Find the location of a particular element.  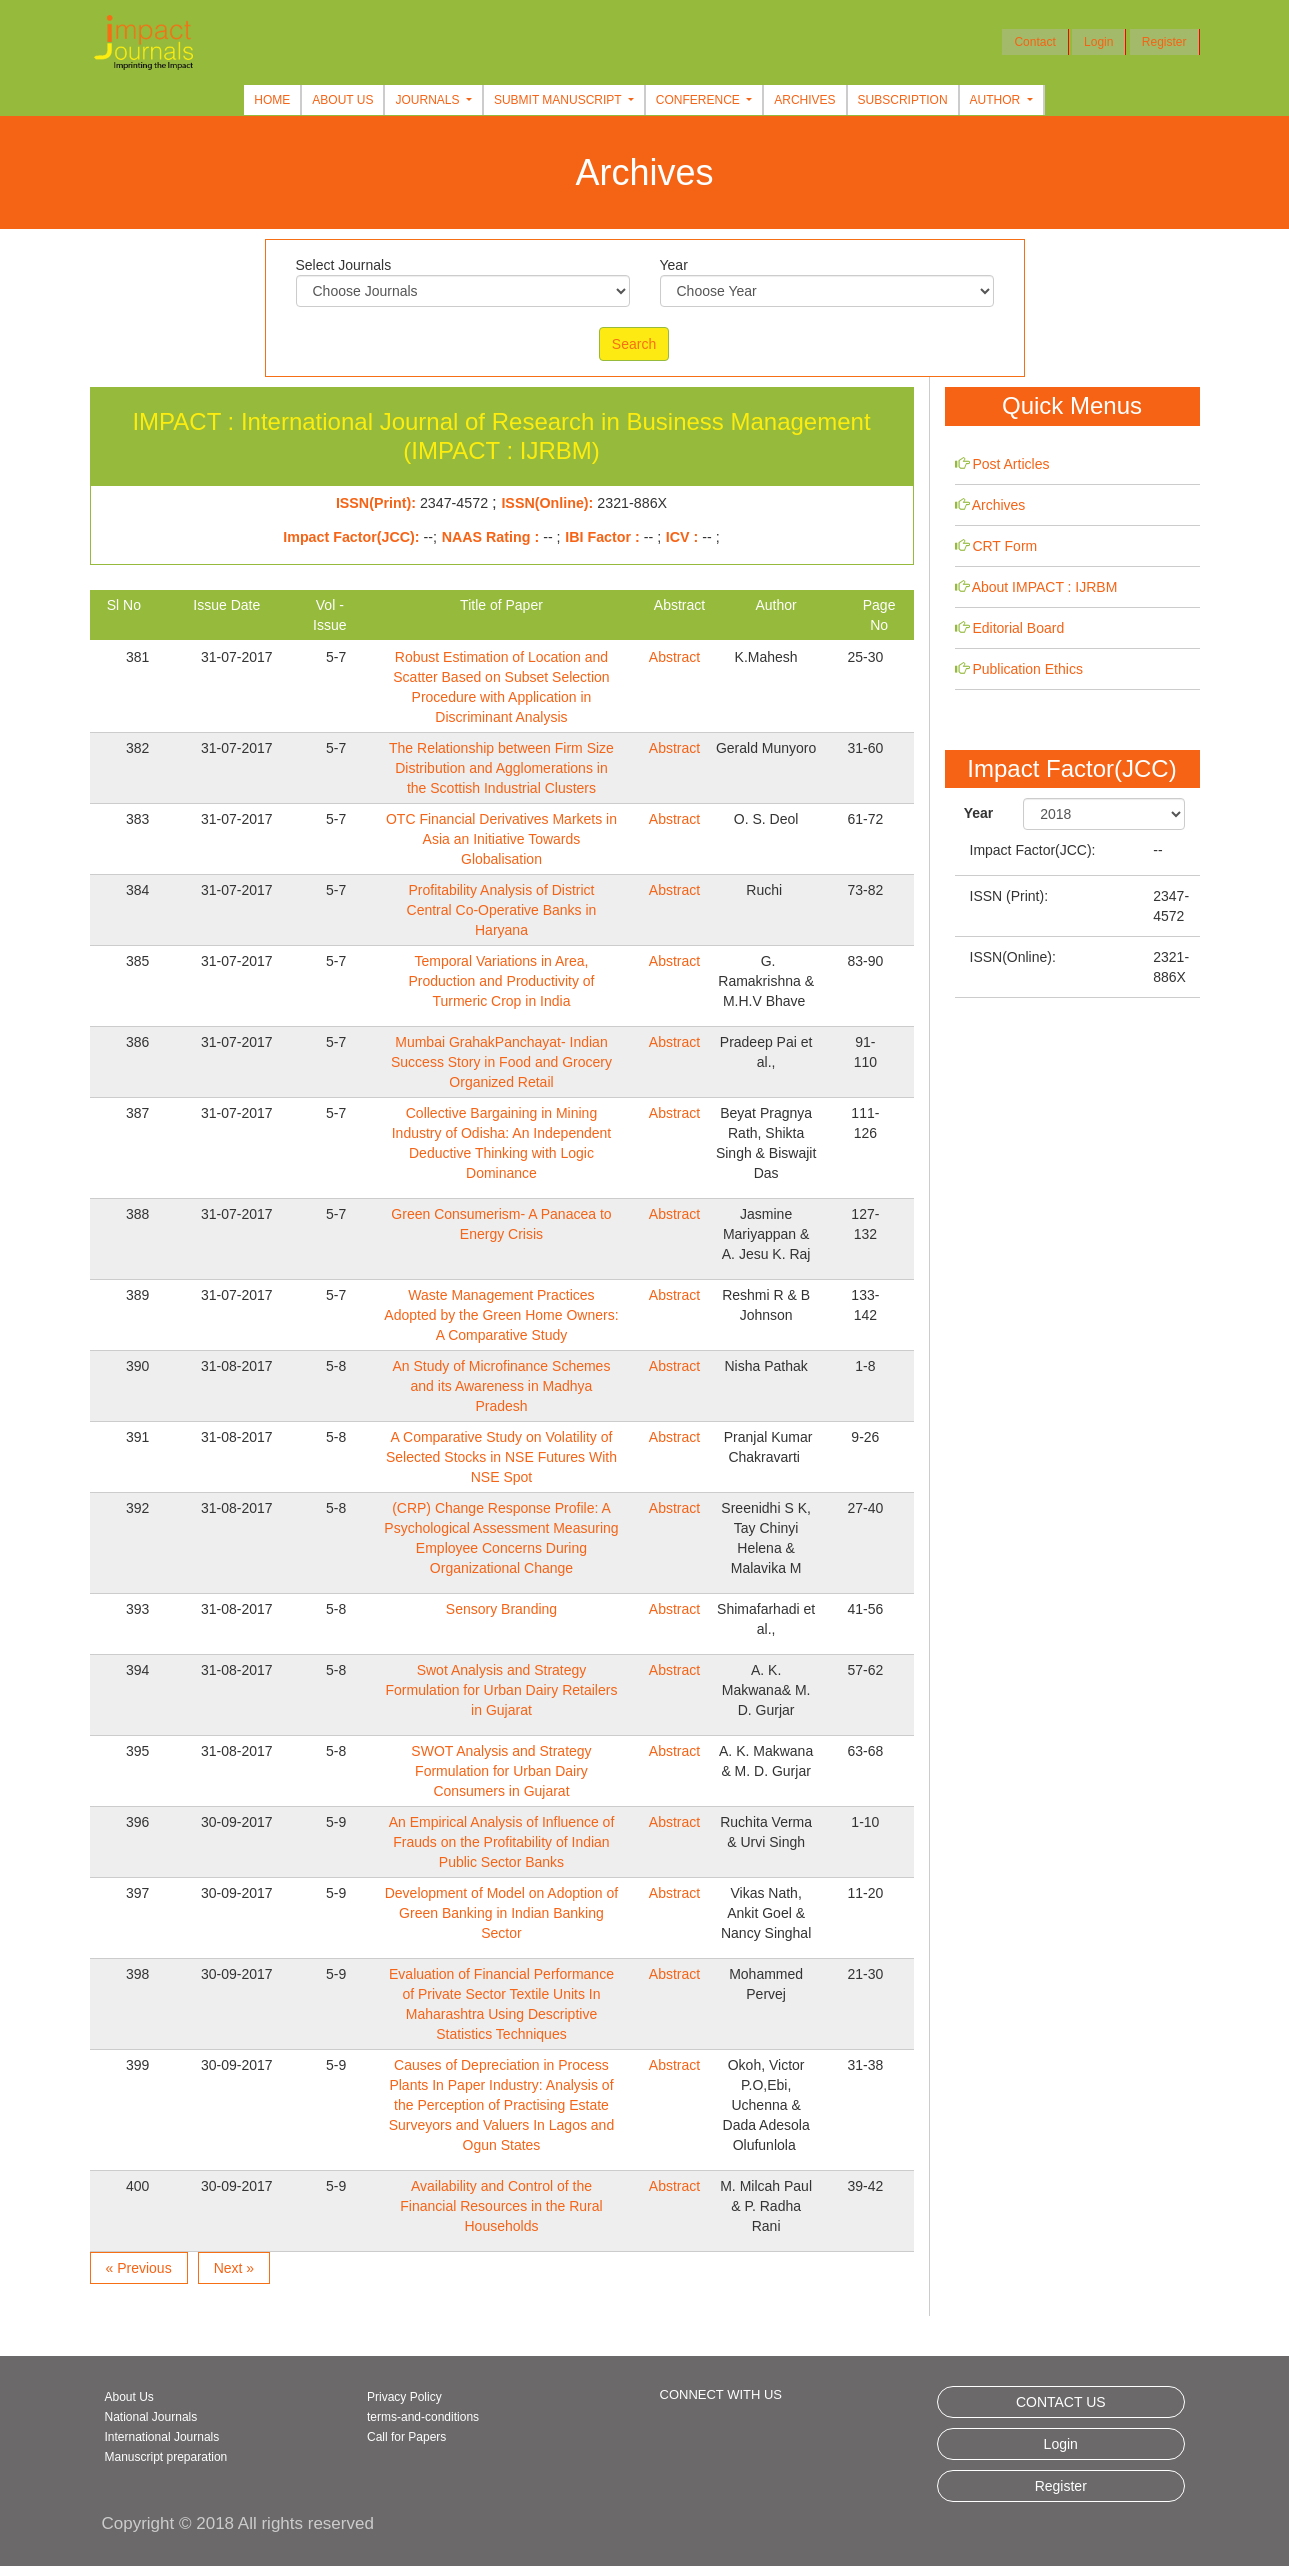

Archives is located at coordinates (804, 100).